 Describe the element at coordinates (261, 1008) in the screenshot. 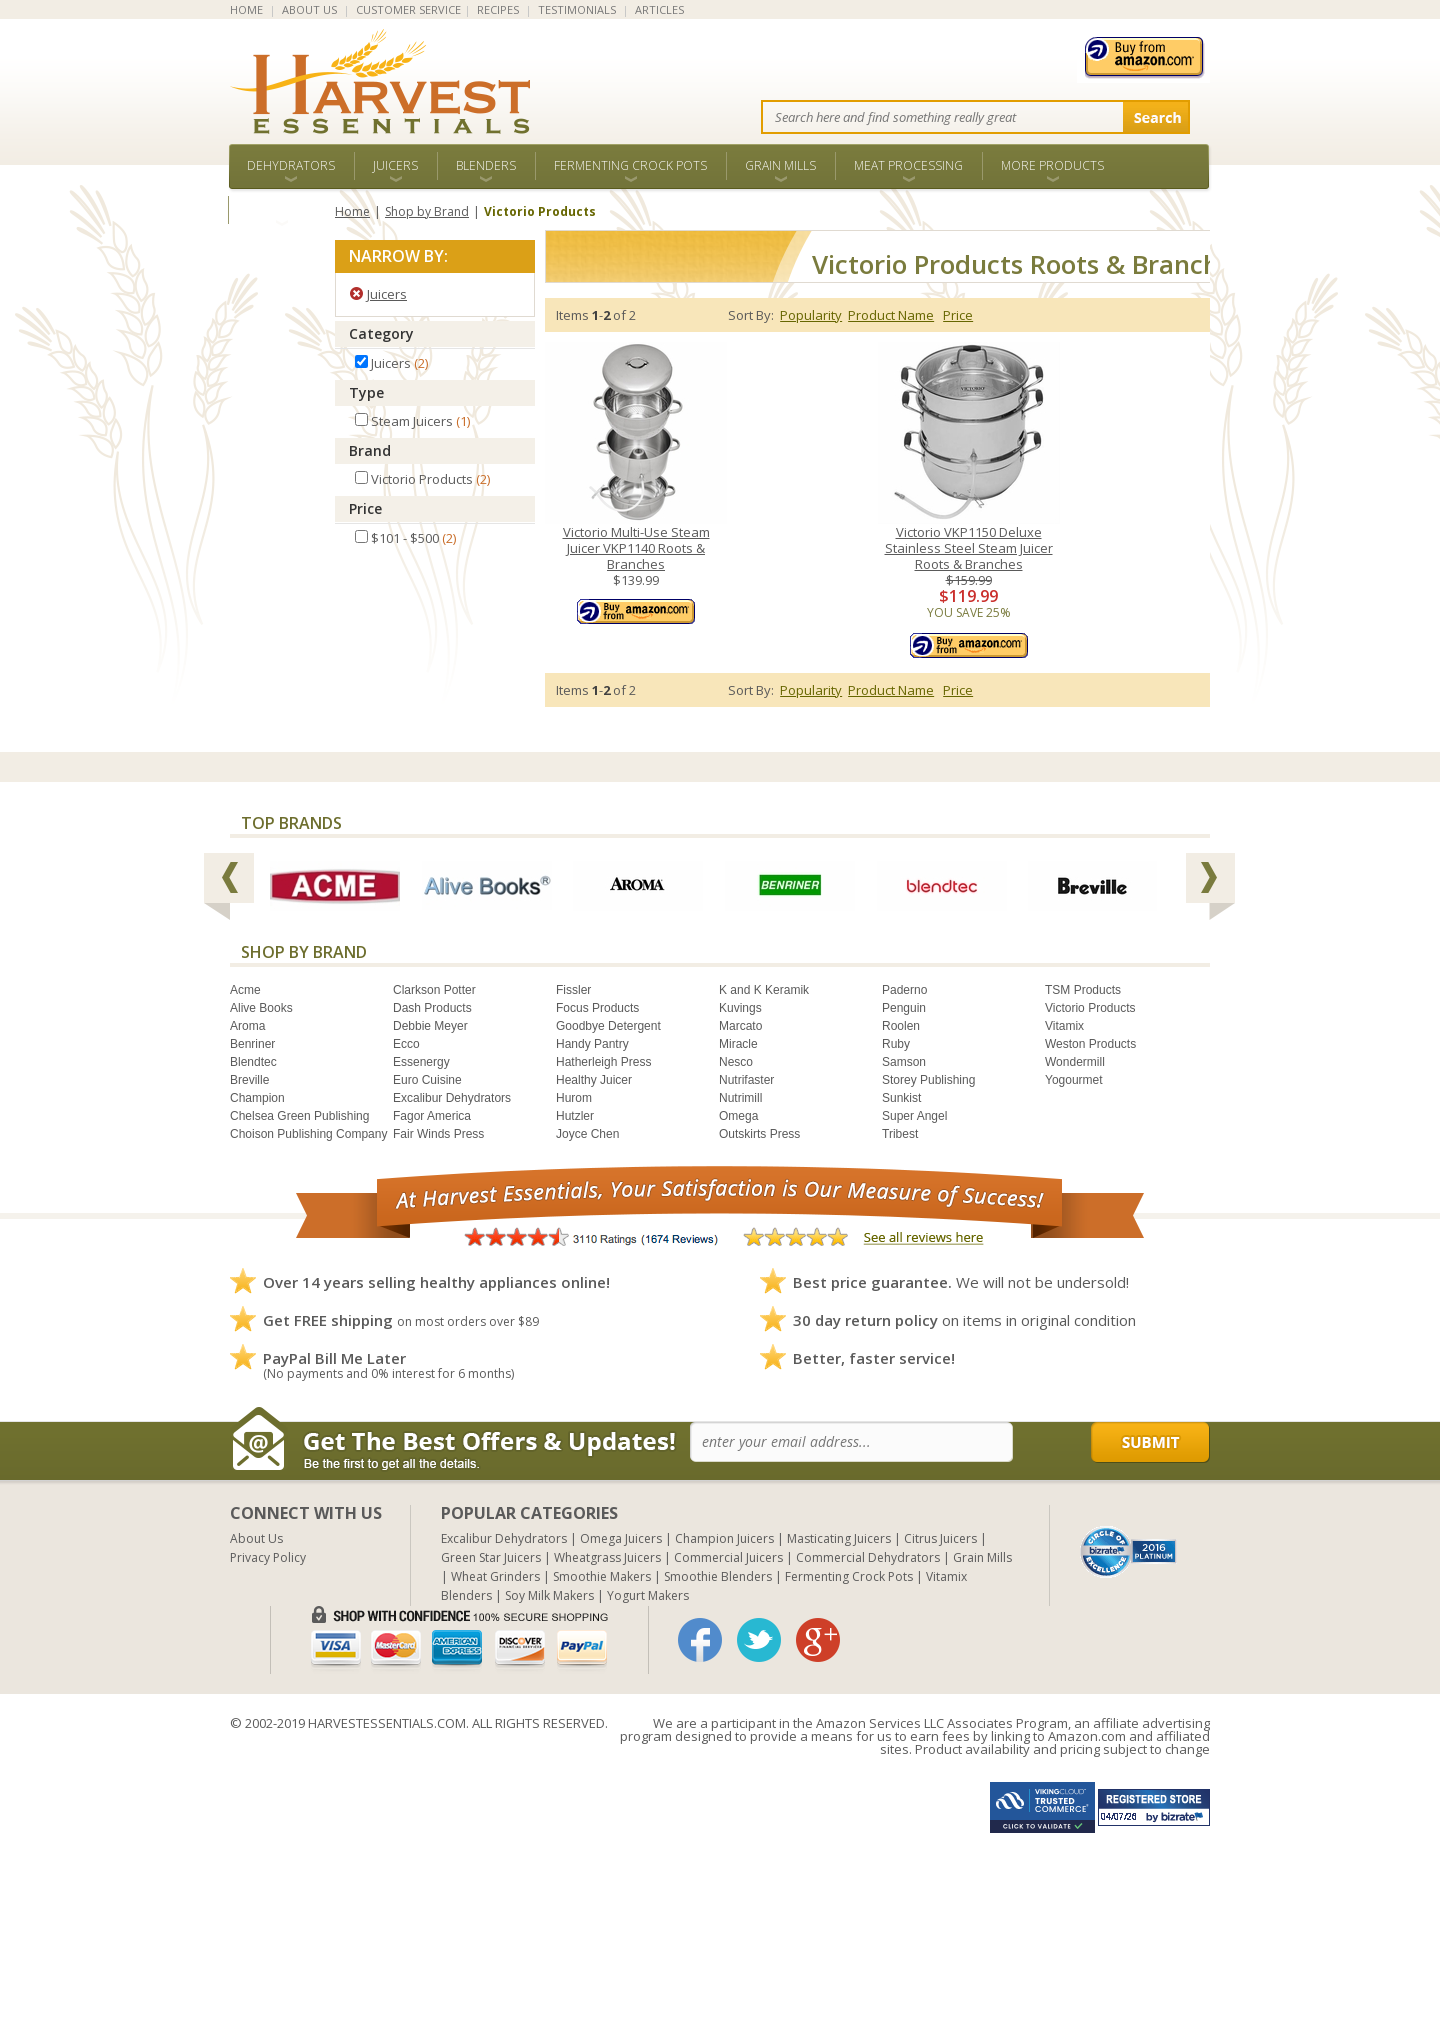

I see `Alive Books` at that location.